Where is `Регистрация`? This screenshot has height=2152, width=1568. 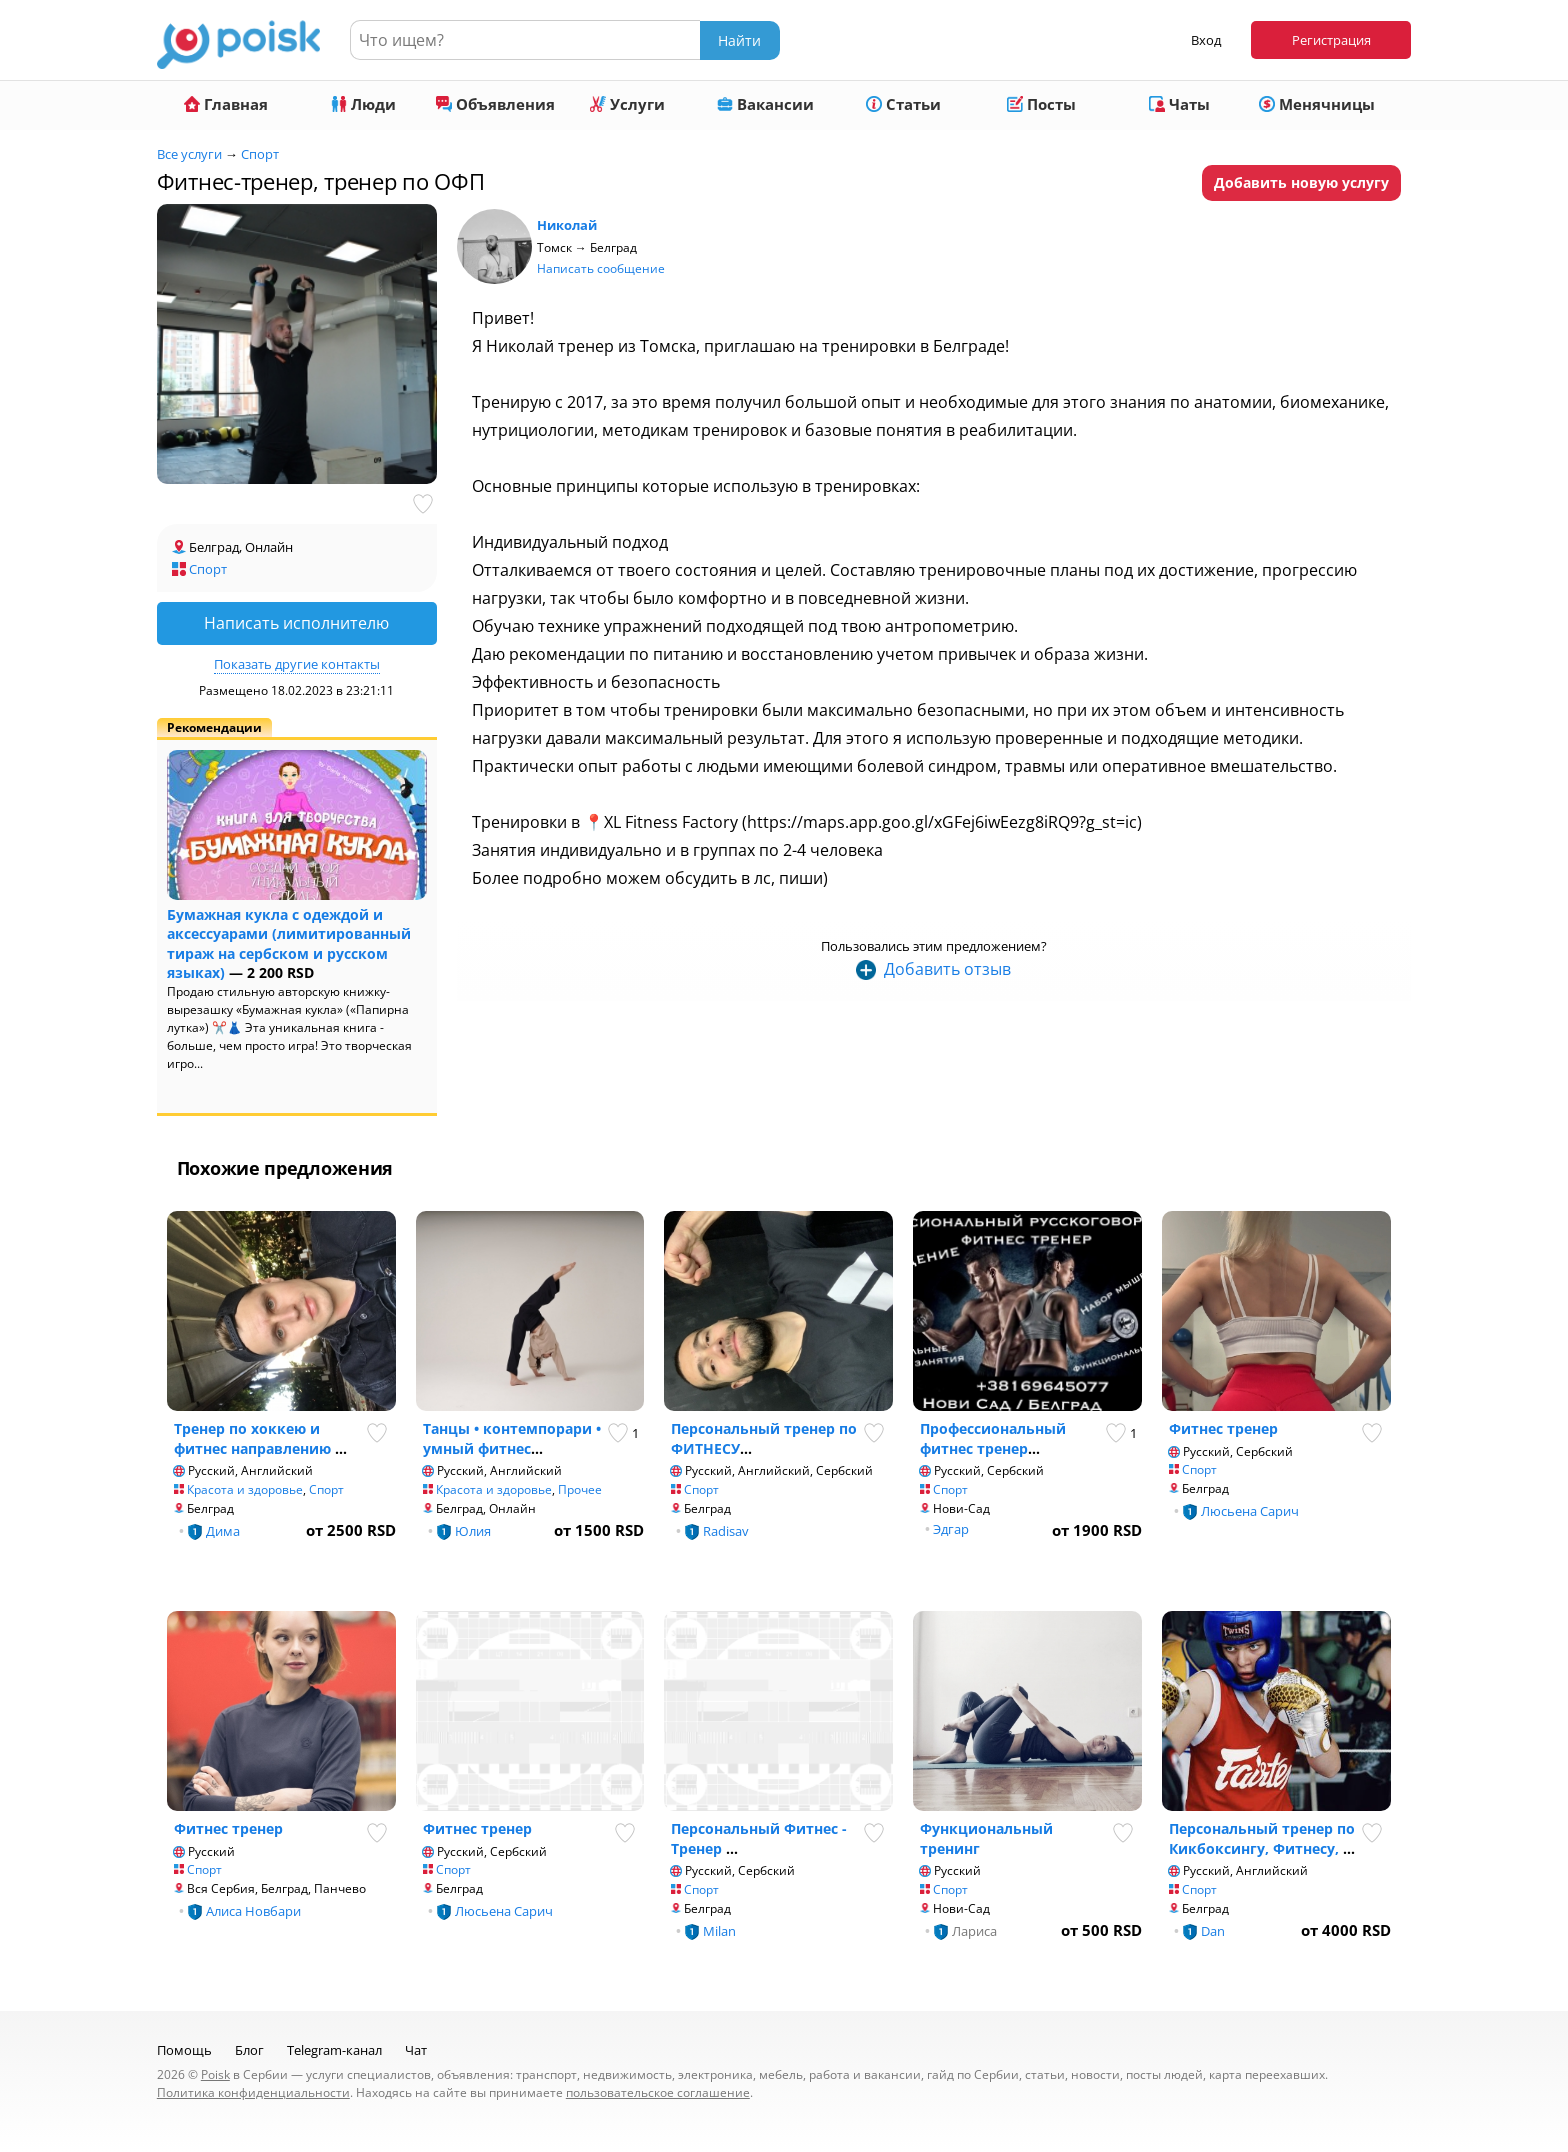
Регистрация is located at coordinates (1331, 40).